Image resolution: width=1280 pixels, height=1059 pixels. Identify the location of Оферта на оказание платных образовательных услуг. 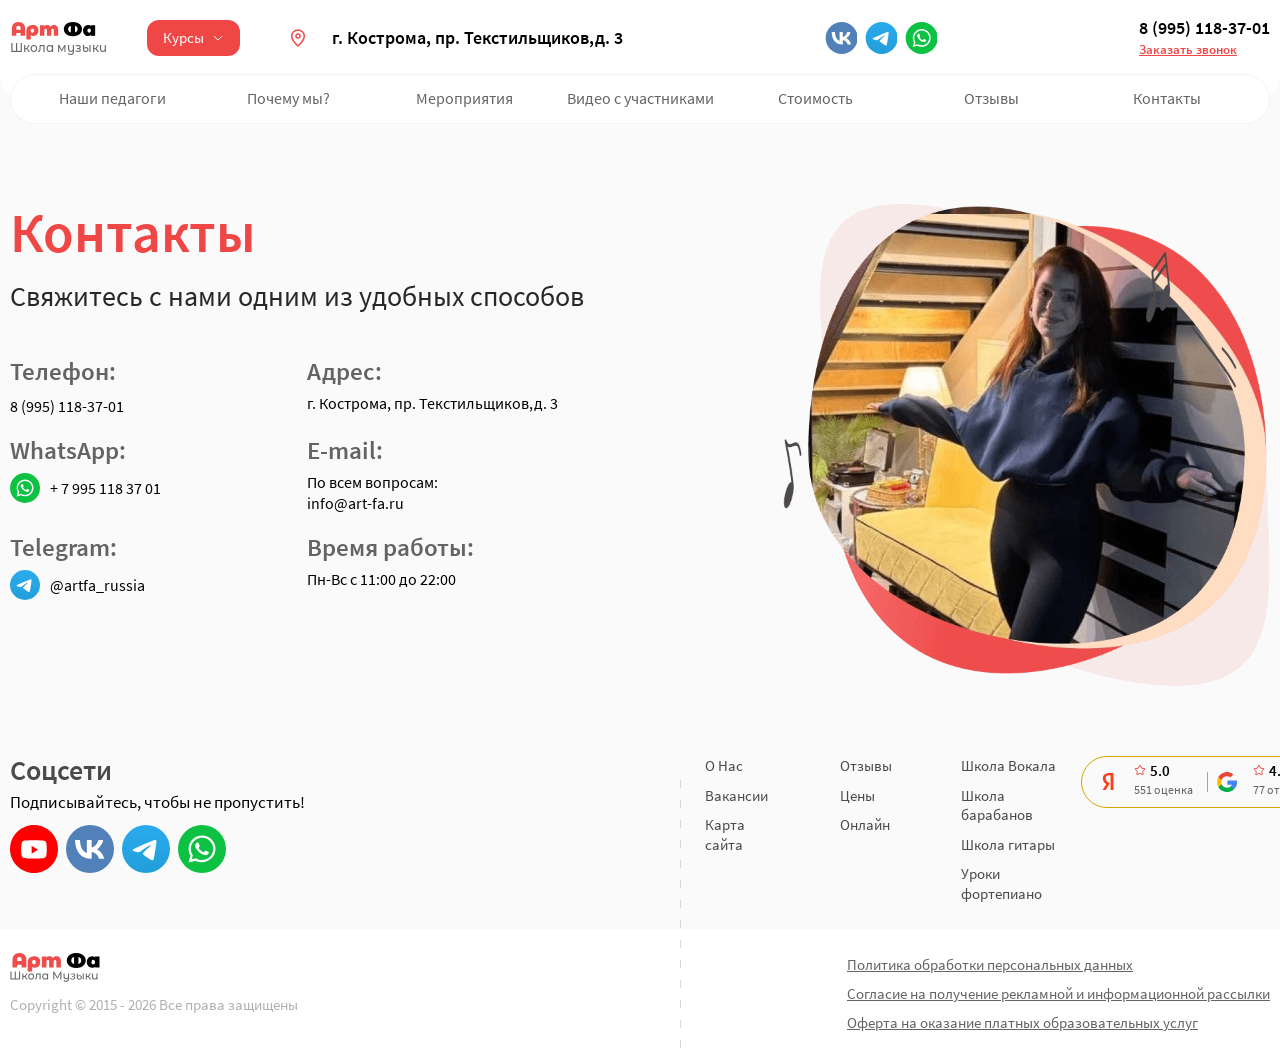
(1022, 1022).